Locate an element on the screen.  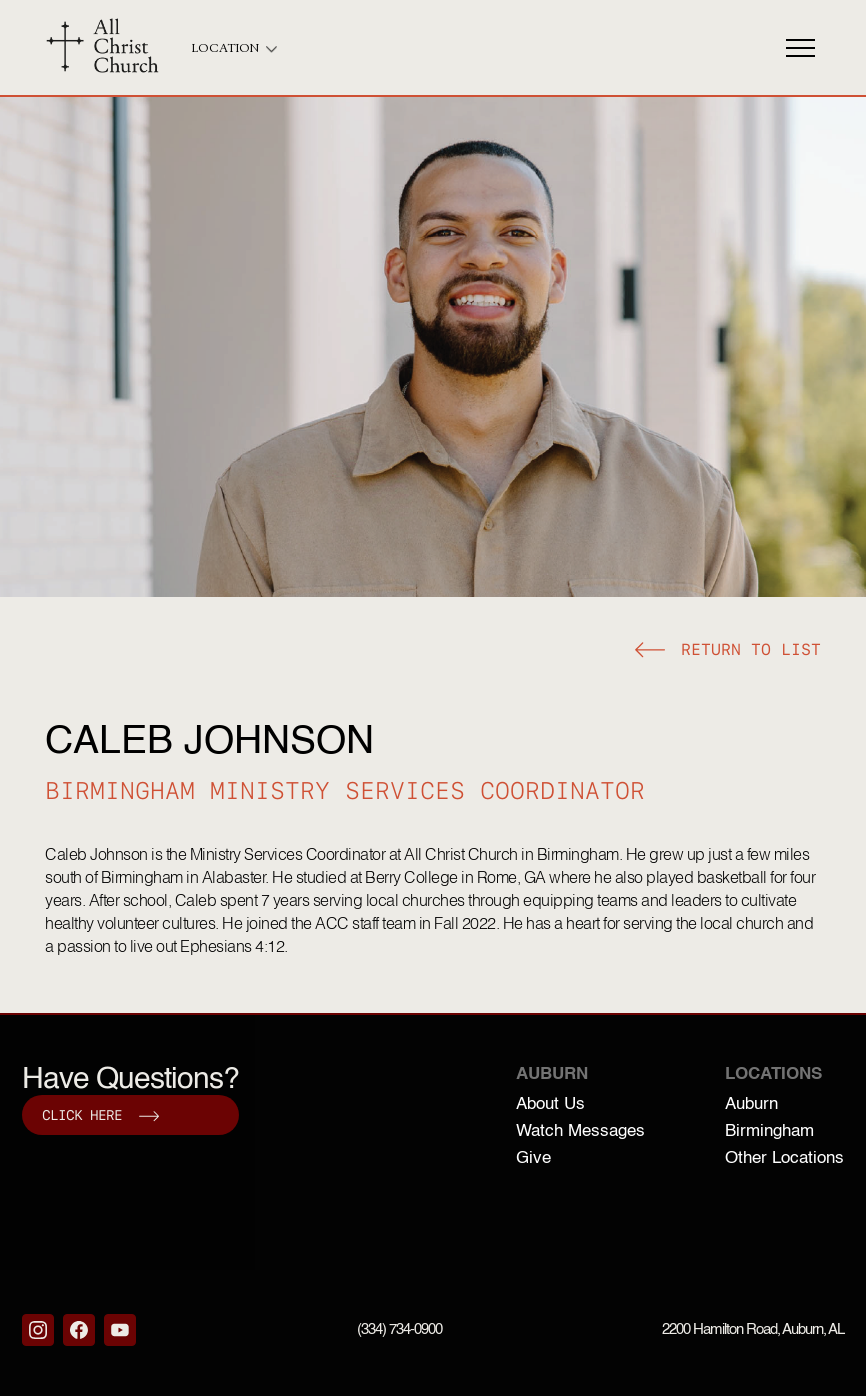
Birmingham is located at coordinates (769, 1131).